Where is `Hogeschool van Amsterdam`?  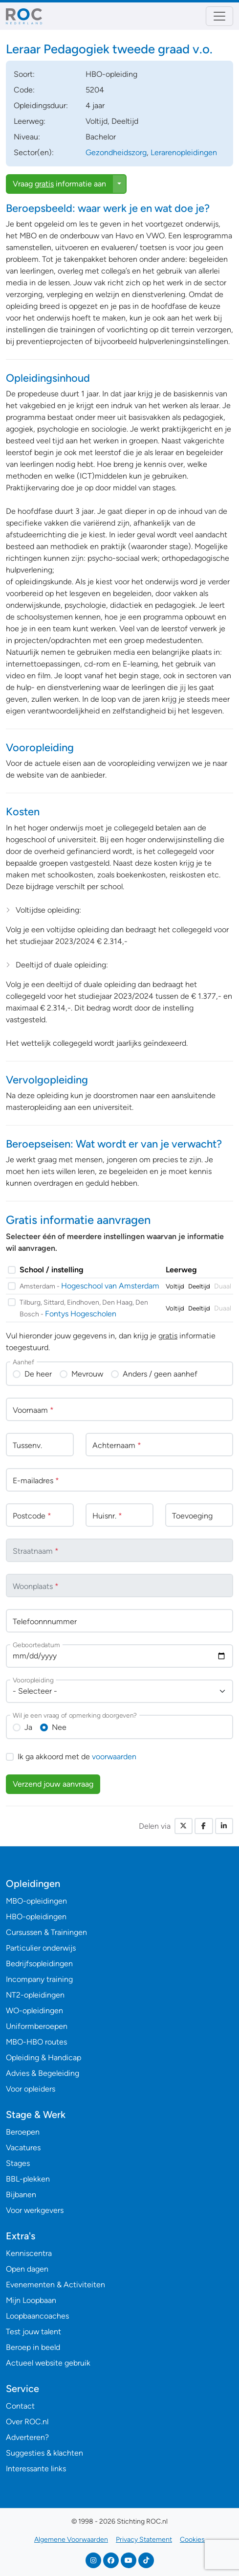
Hogeschool van Amsterdam is located at coordinates (110, 1285).